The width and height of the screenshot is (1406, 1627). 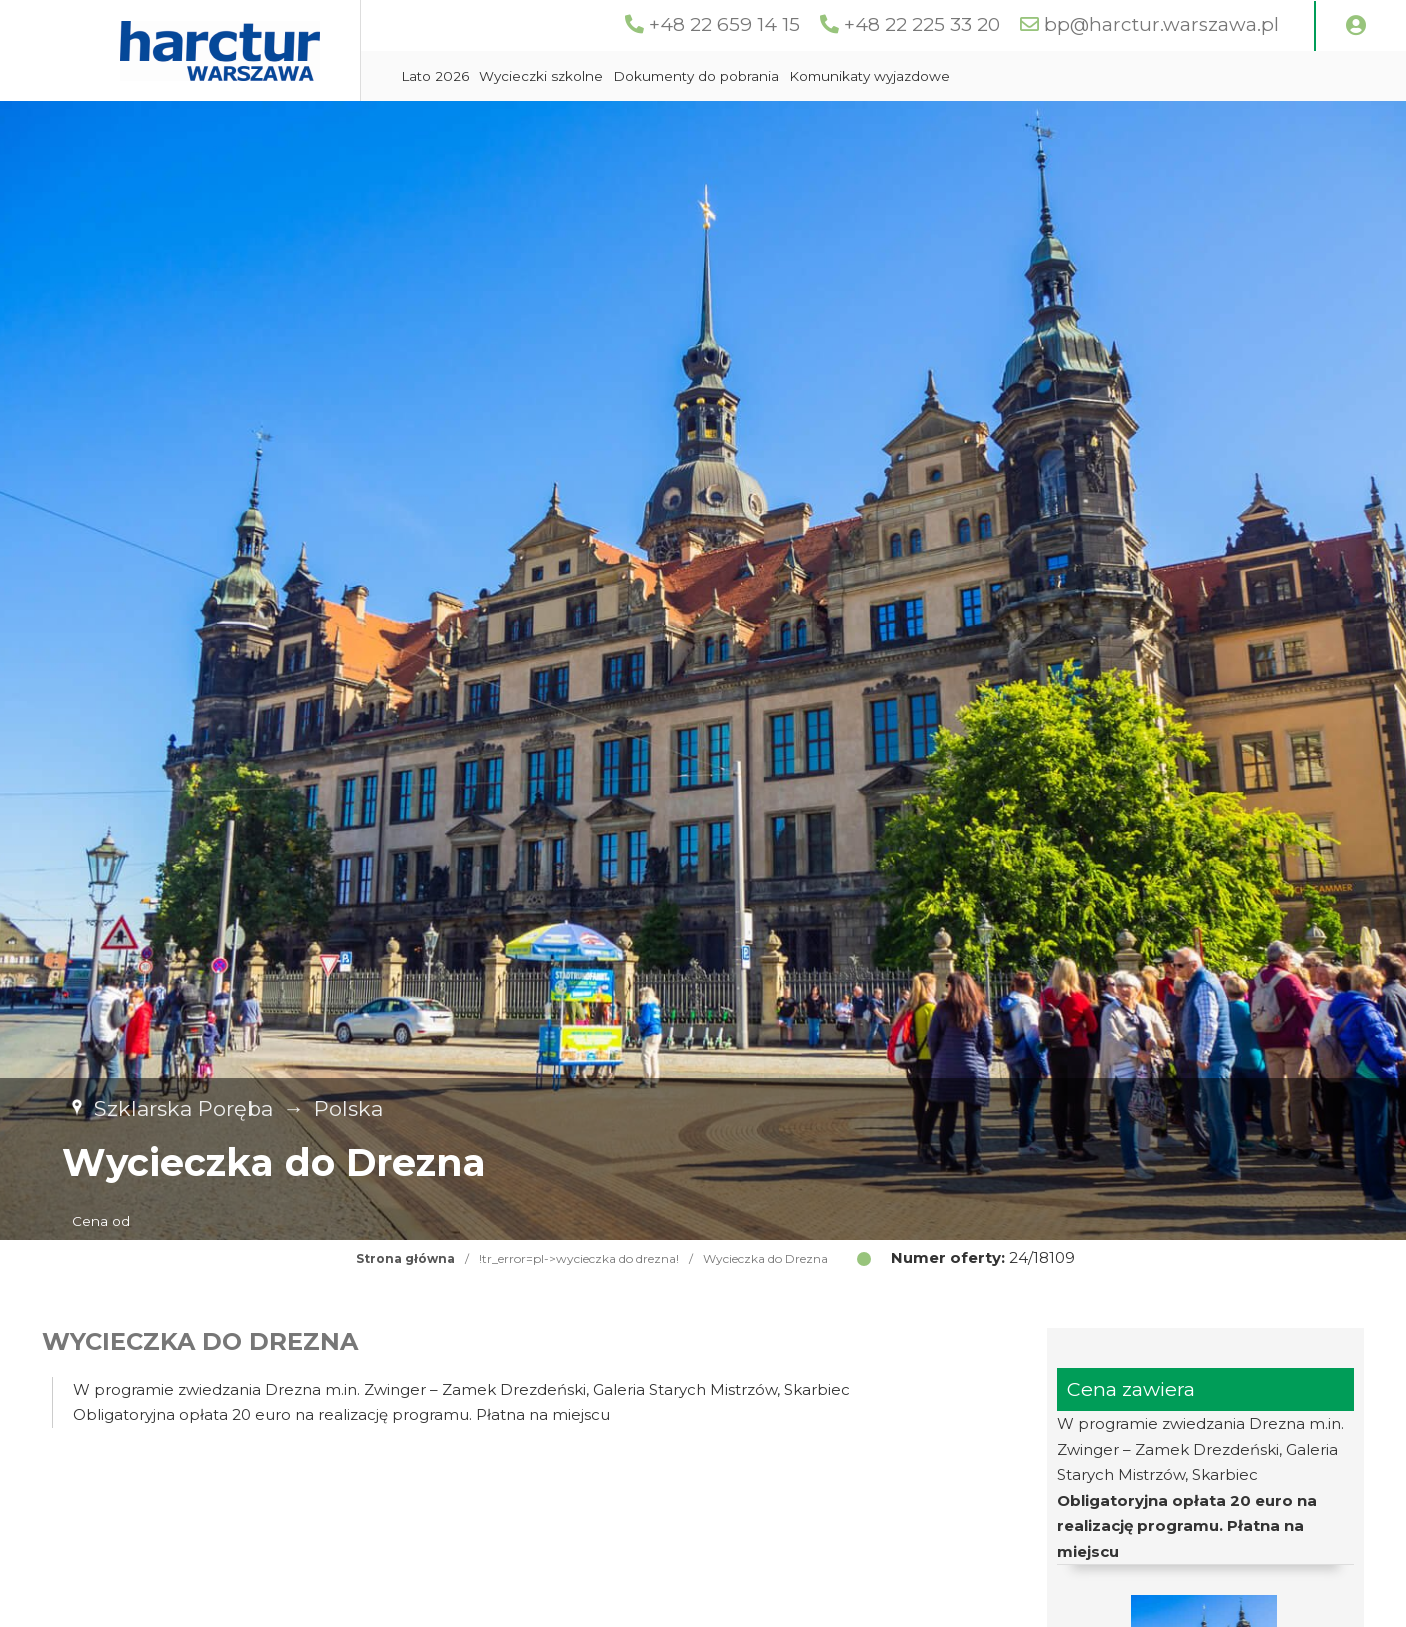 I want to click on Dokumenty do pobrania, so click(x=696, y=76).